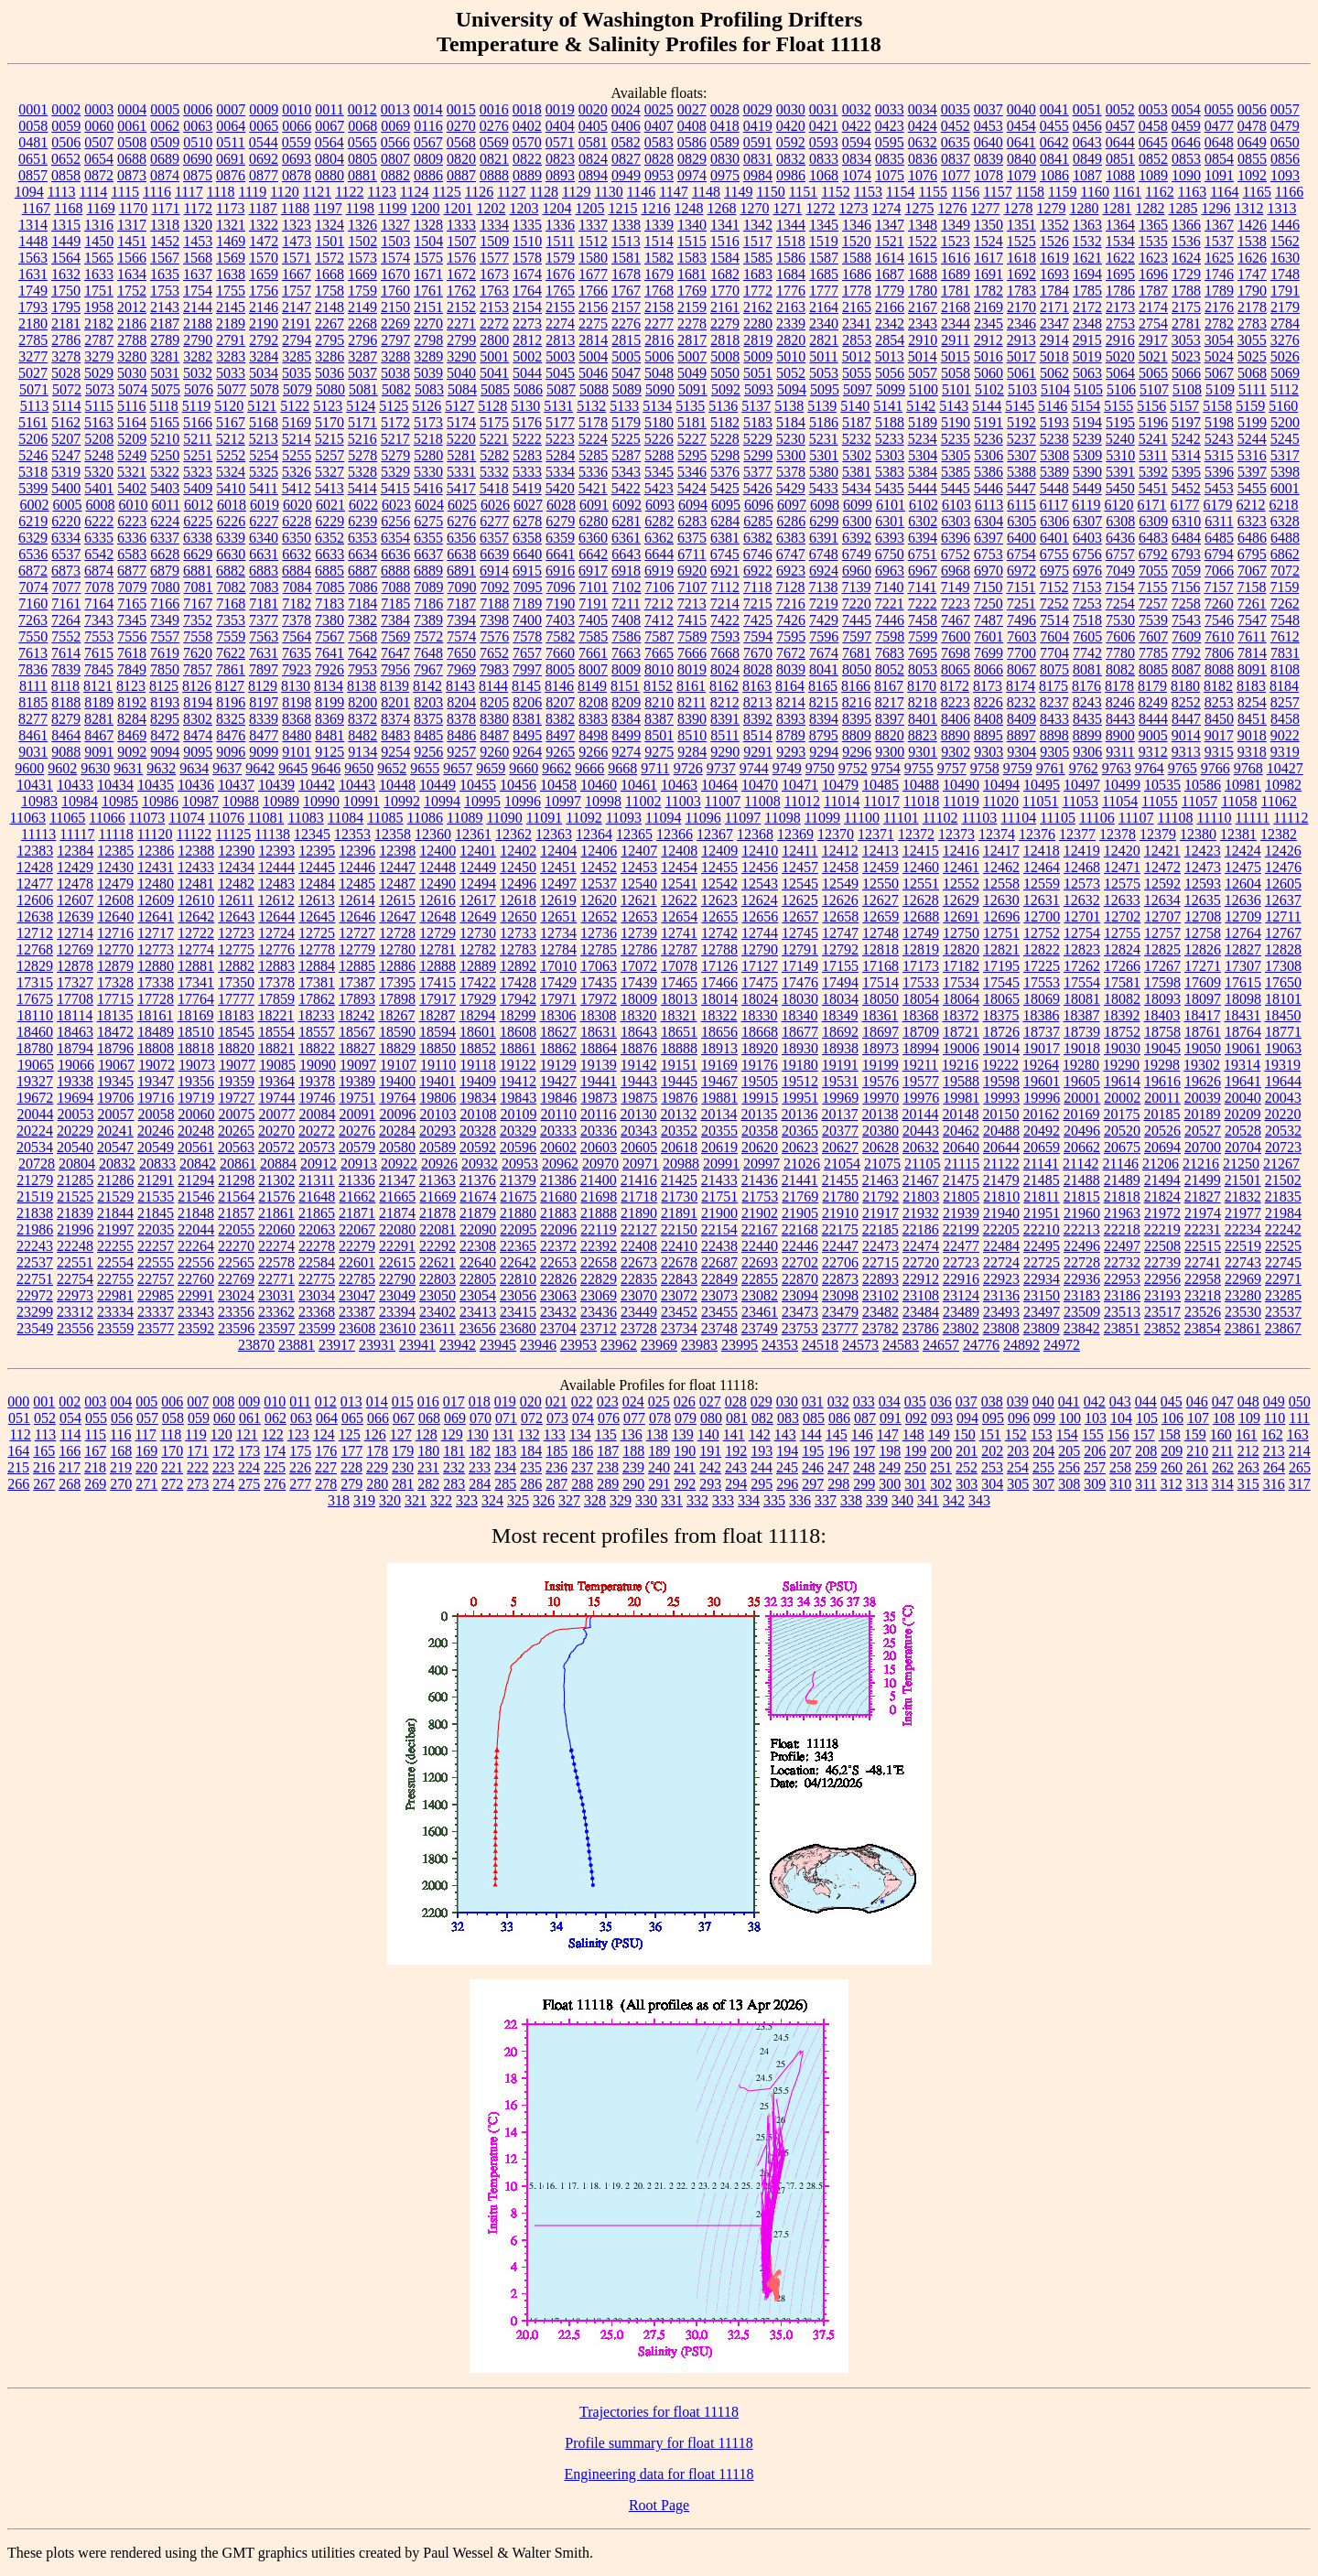 The height and width of the screenshot is (2576, 1318). Describe the element at coordinates (889, 439) in the screenshot. I see `5233` at that location.